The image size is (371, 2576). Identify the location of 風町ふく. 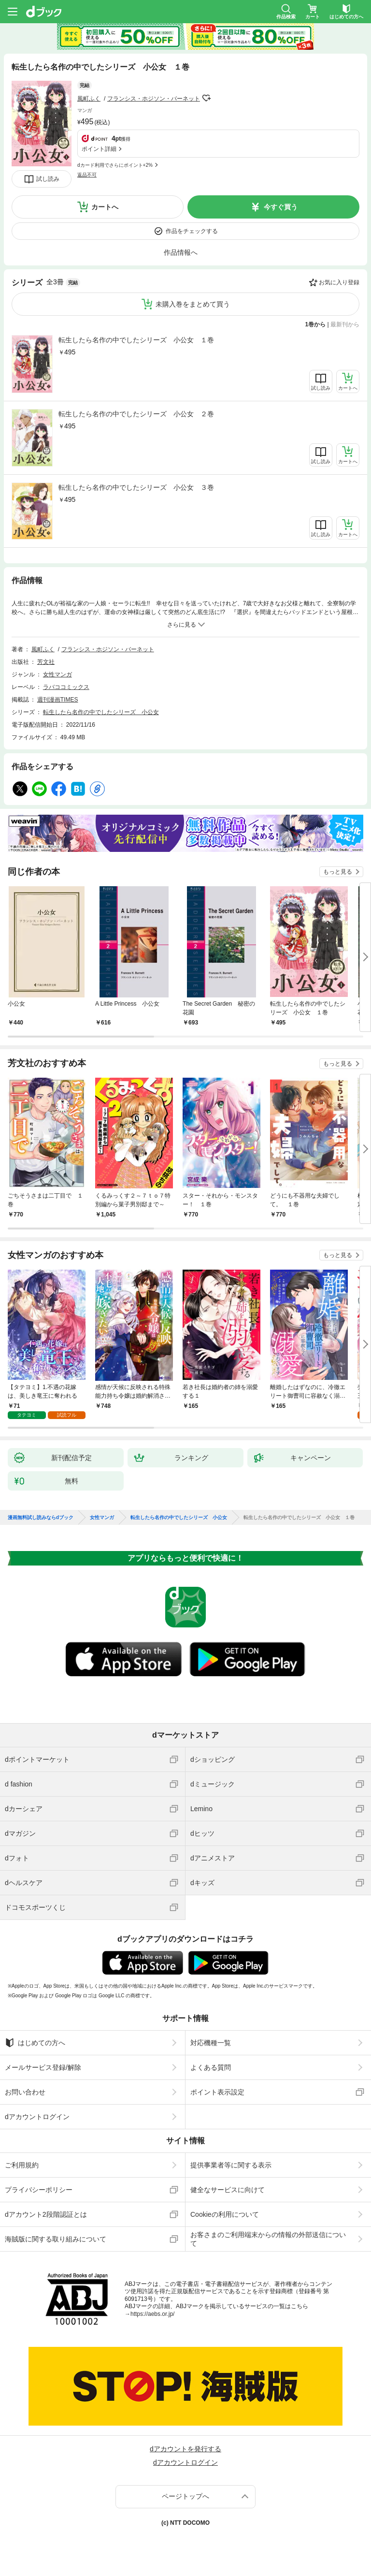
(88, 98).